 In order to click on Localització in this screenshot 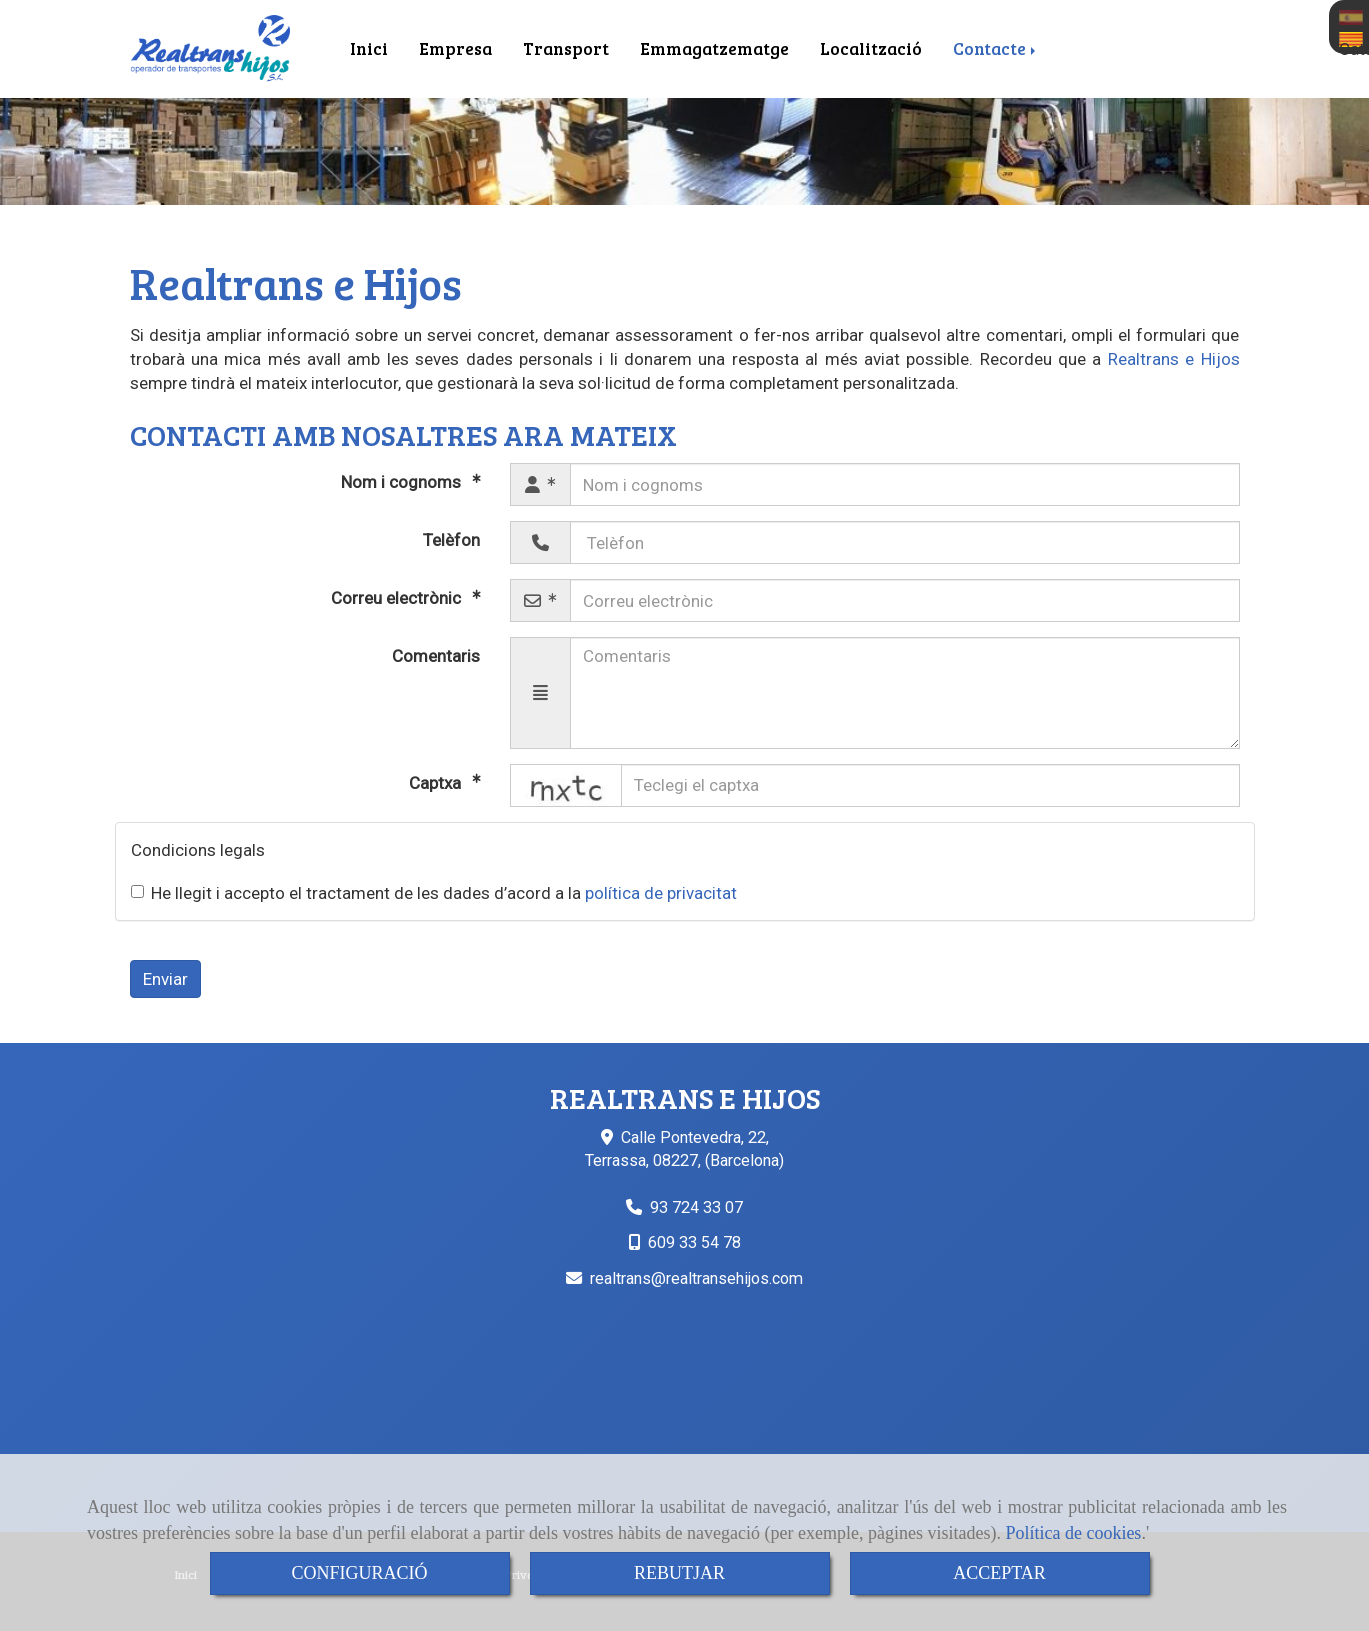, I will do `click(871, 48)`.